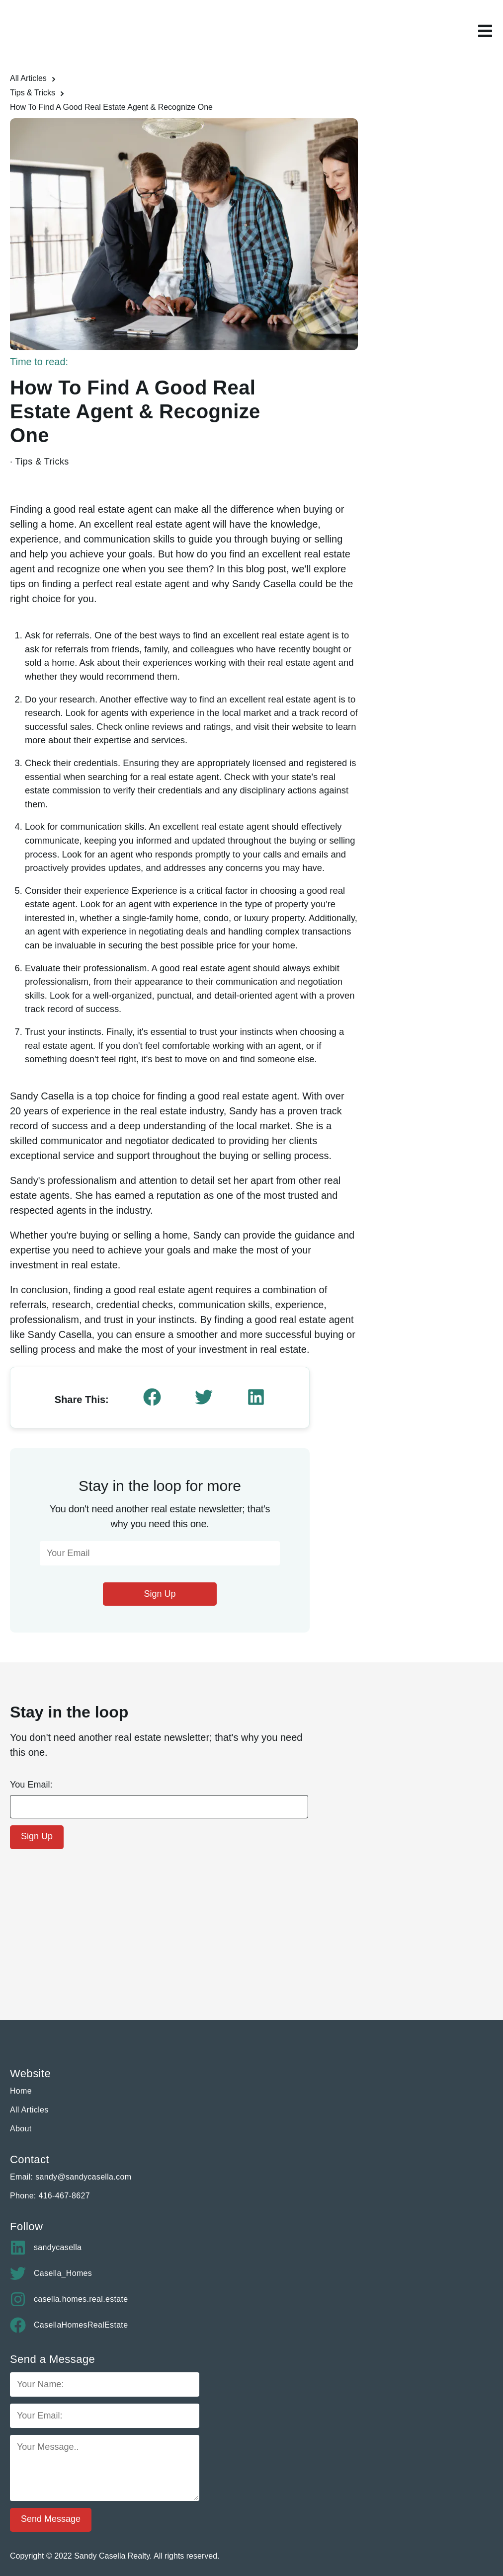 The width and height of the screenshot is (503, 2576). What do you see at coordinates (69, 2325) in the screenshot?
I see `CasellaHomesRealEstate` at bounding box center [69, 2325].